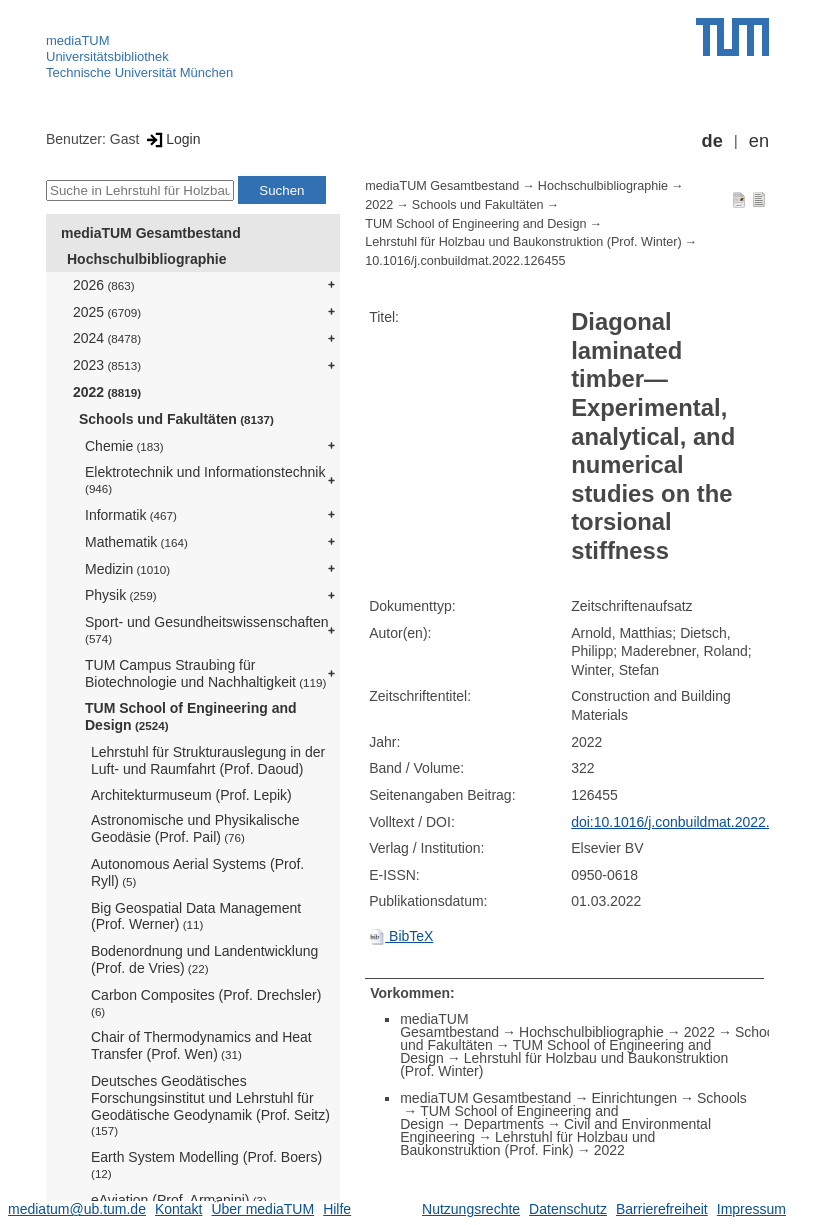 The width and height of the screenshot is (815, 1225). What do you see at coordinates (210, 1105) in the screenshot?
I see `Deutsches Geodätisches Forschungsinstitut und Lehrstuhl für Geodätische Geodynamik (Prof. Seitz)` at bounding box center [210, 1105].